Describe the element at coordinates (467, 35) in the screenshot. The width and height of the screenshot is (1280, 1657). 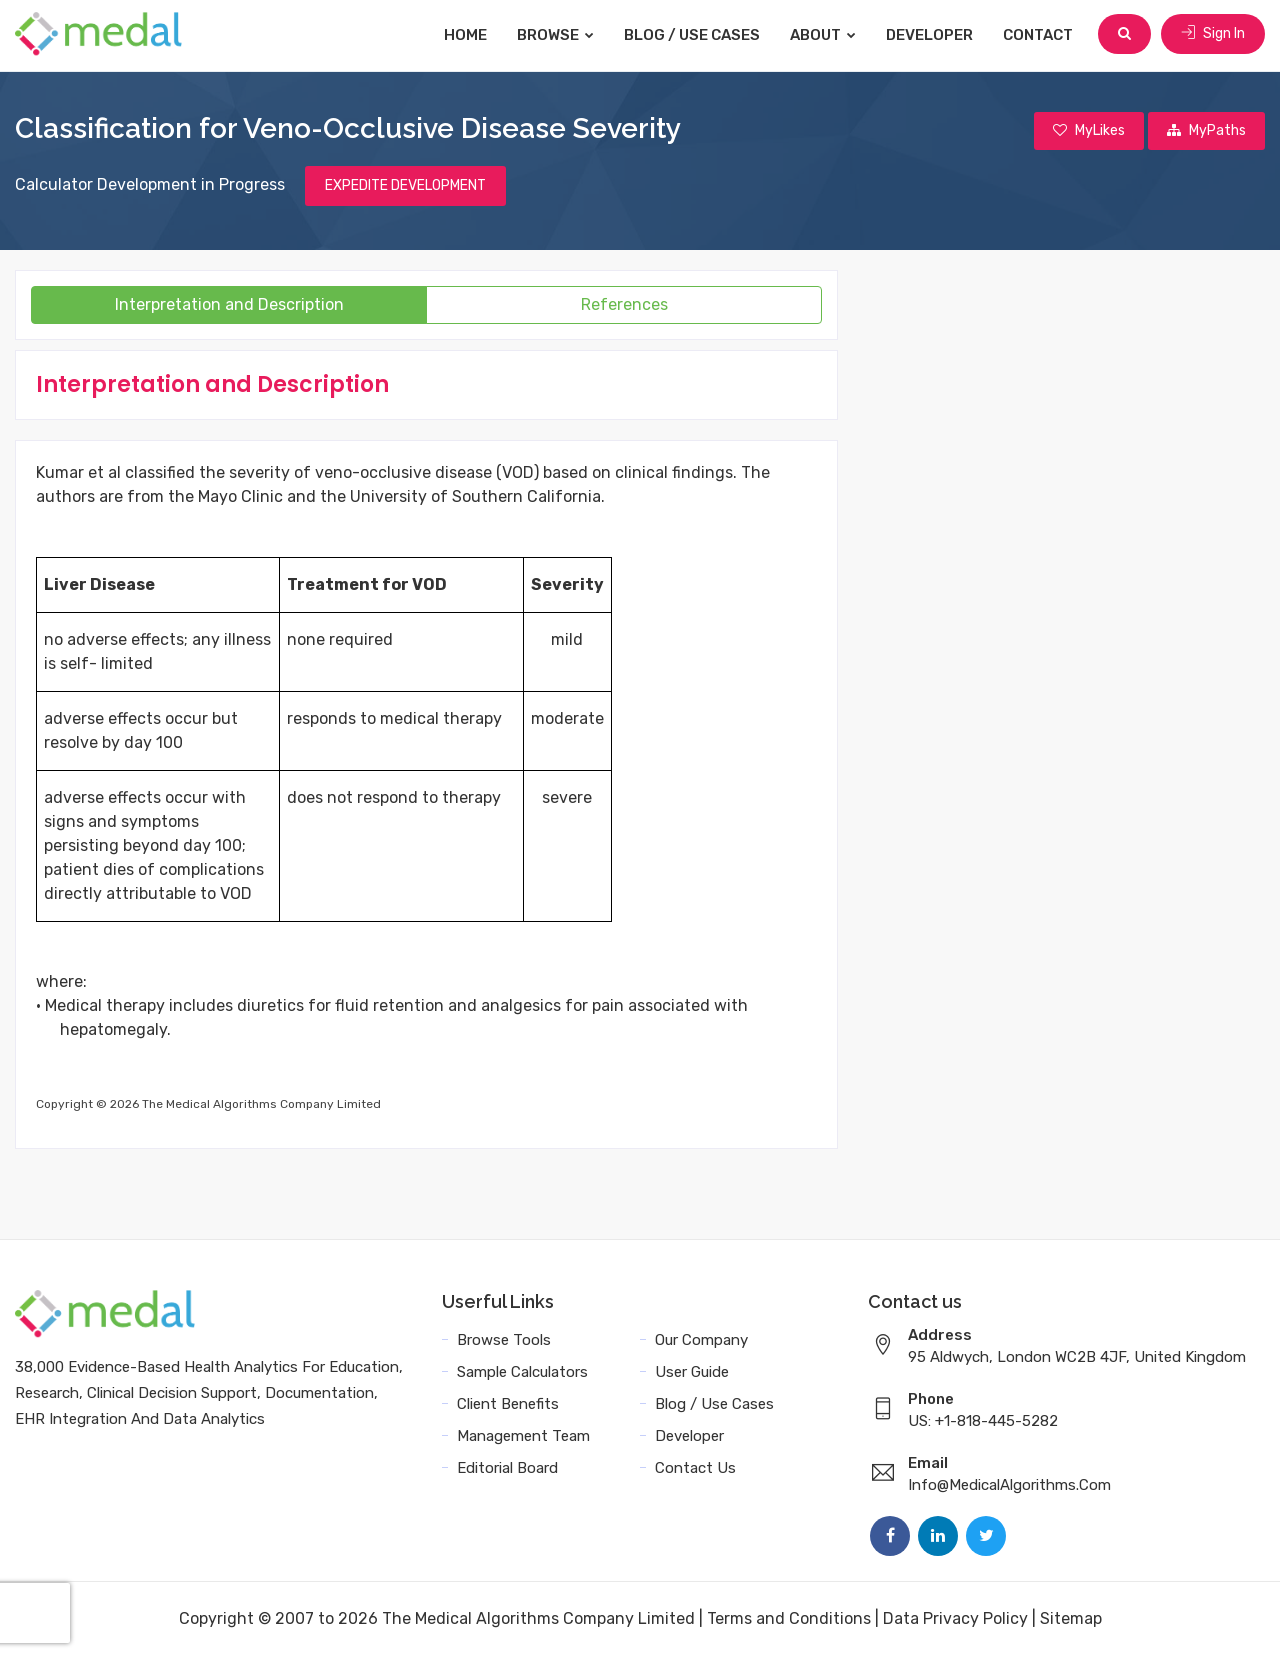
I see `Home` at that location.